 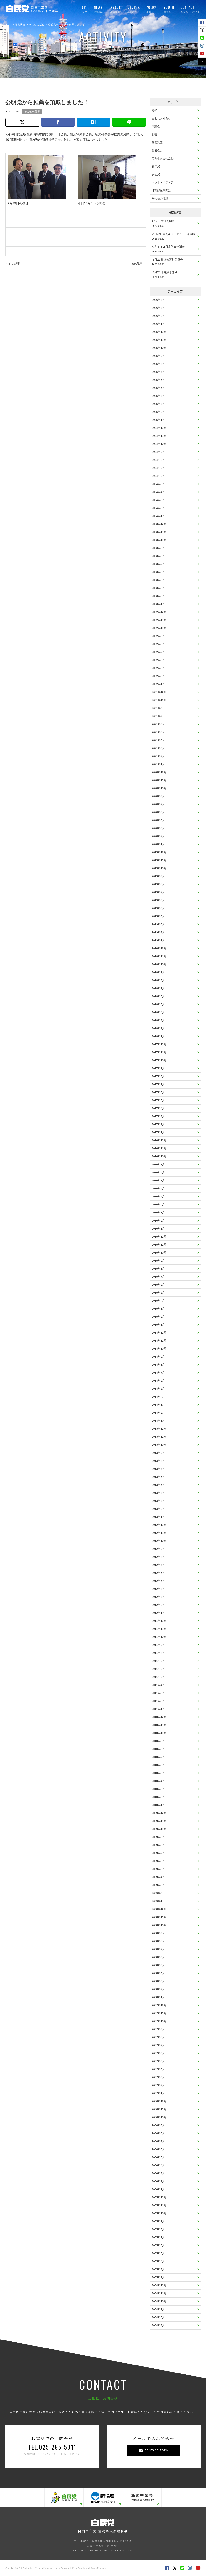 I want to click on 2014年12月, so click(x=159, y=1332).